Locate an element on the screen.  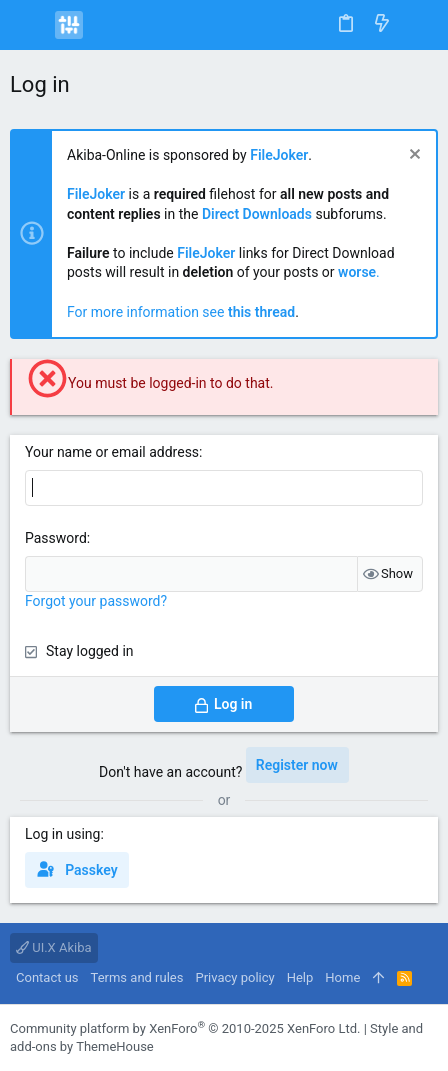
Password is located at coordinates (56, 538).